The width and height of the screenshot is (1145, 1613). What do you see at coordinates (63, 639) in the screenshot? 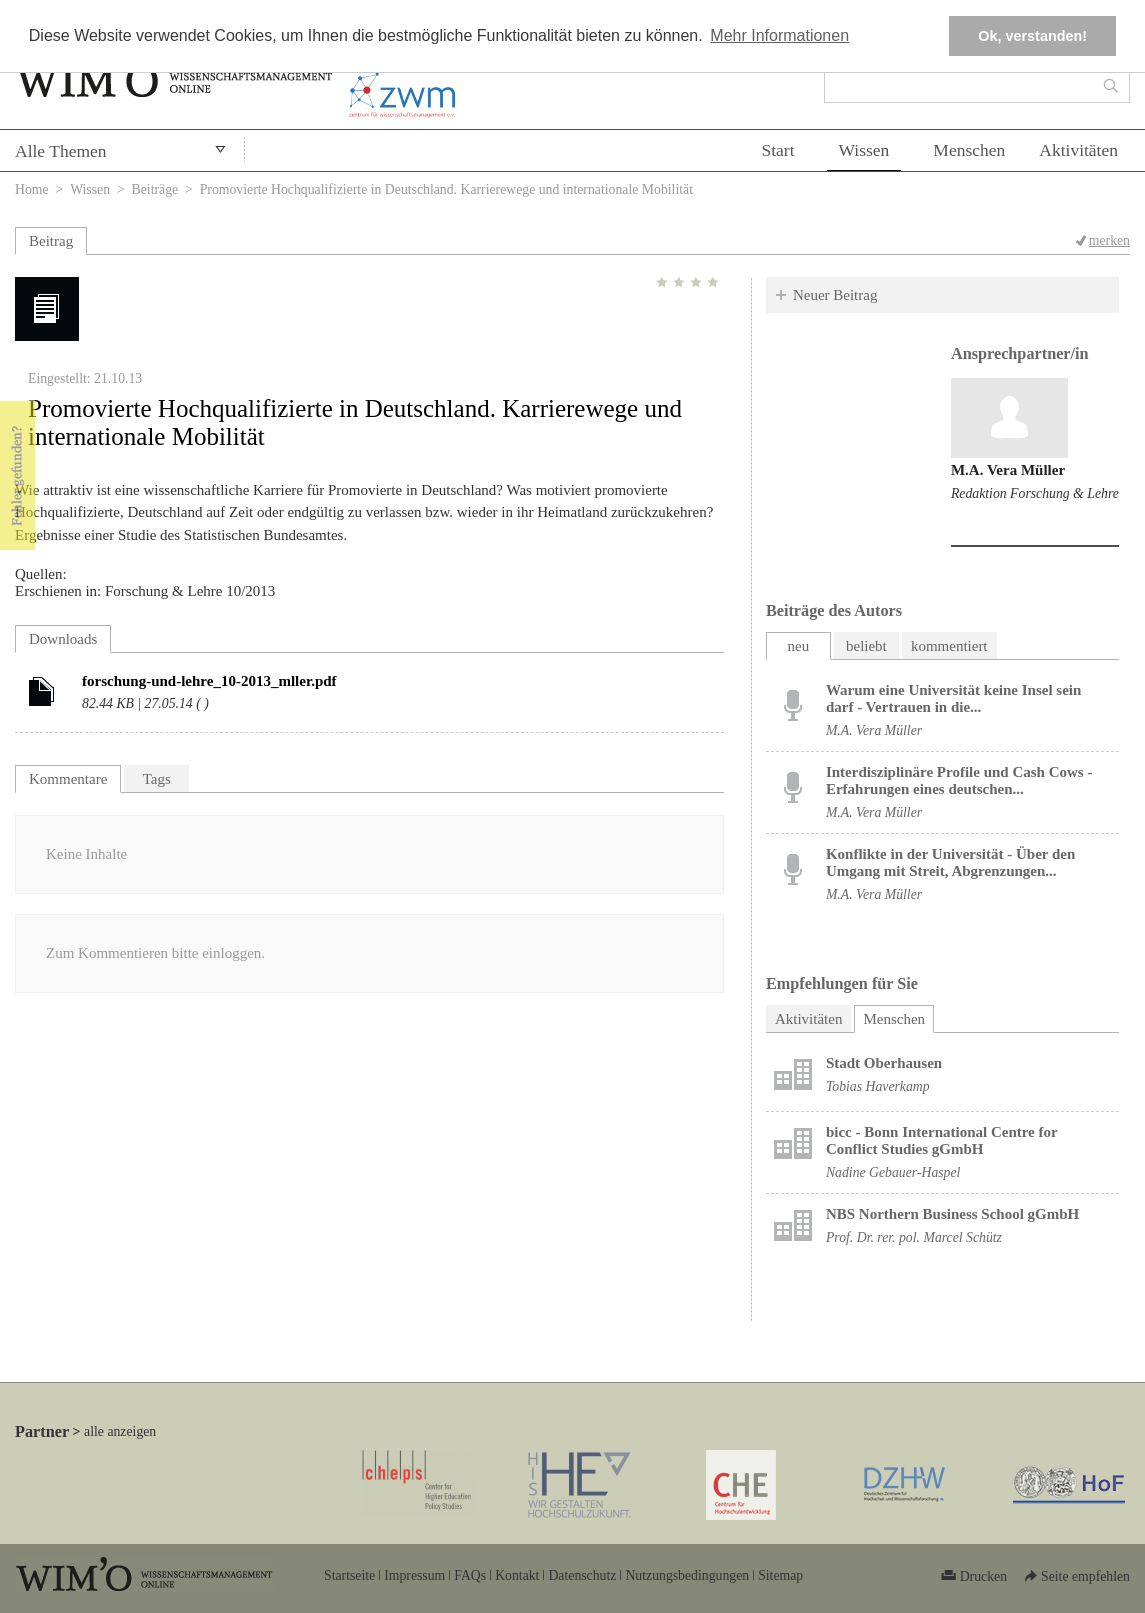
I see `Downloads` at bounding box center [63, 639].